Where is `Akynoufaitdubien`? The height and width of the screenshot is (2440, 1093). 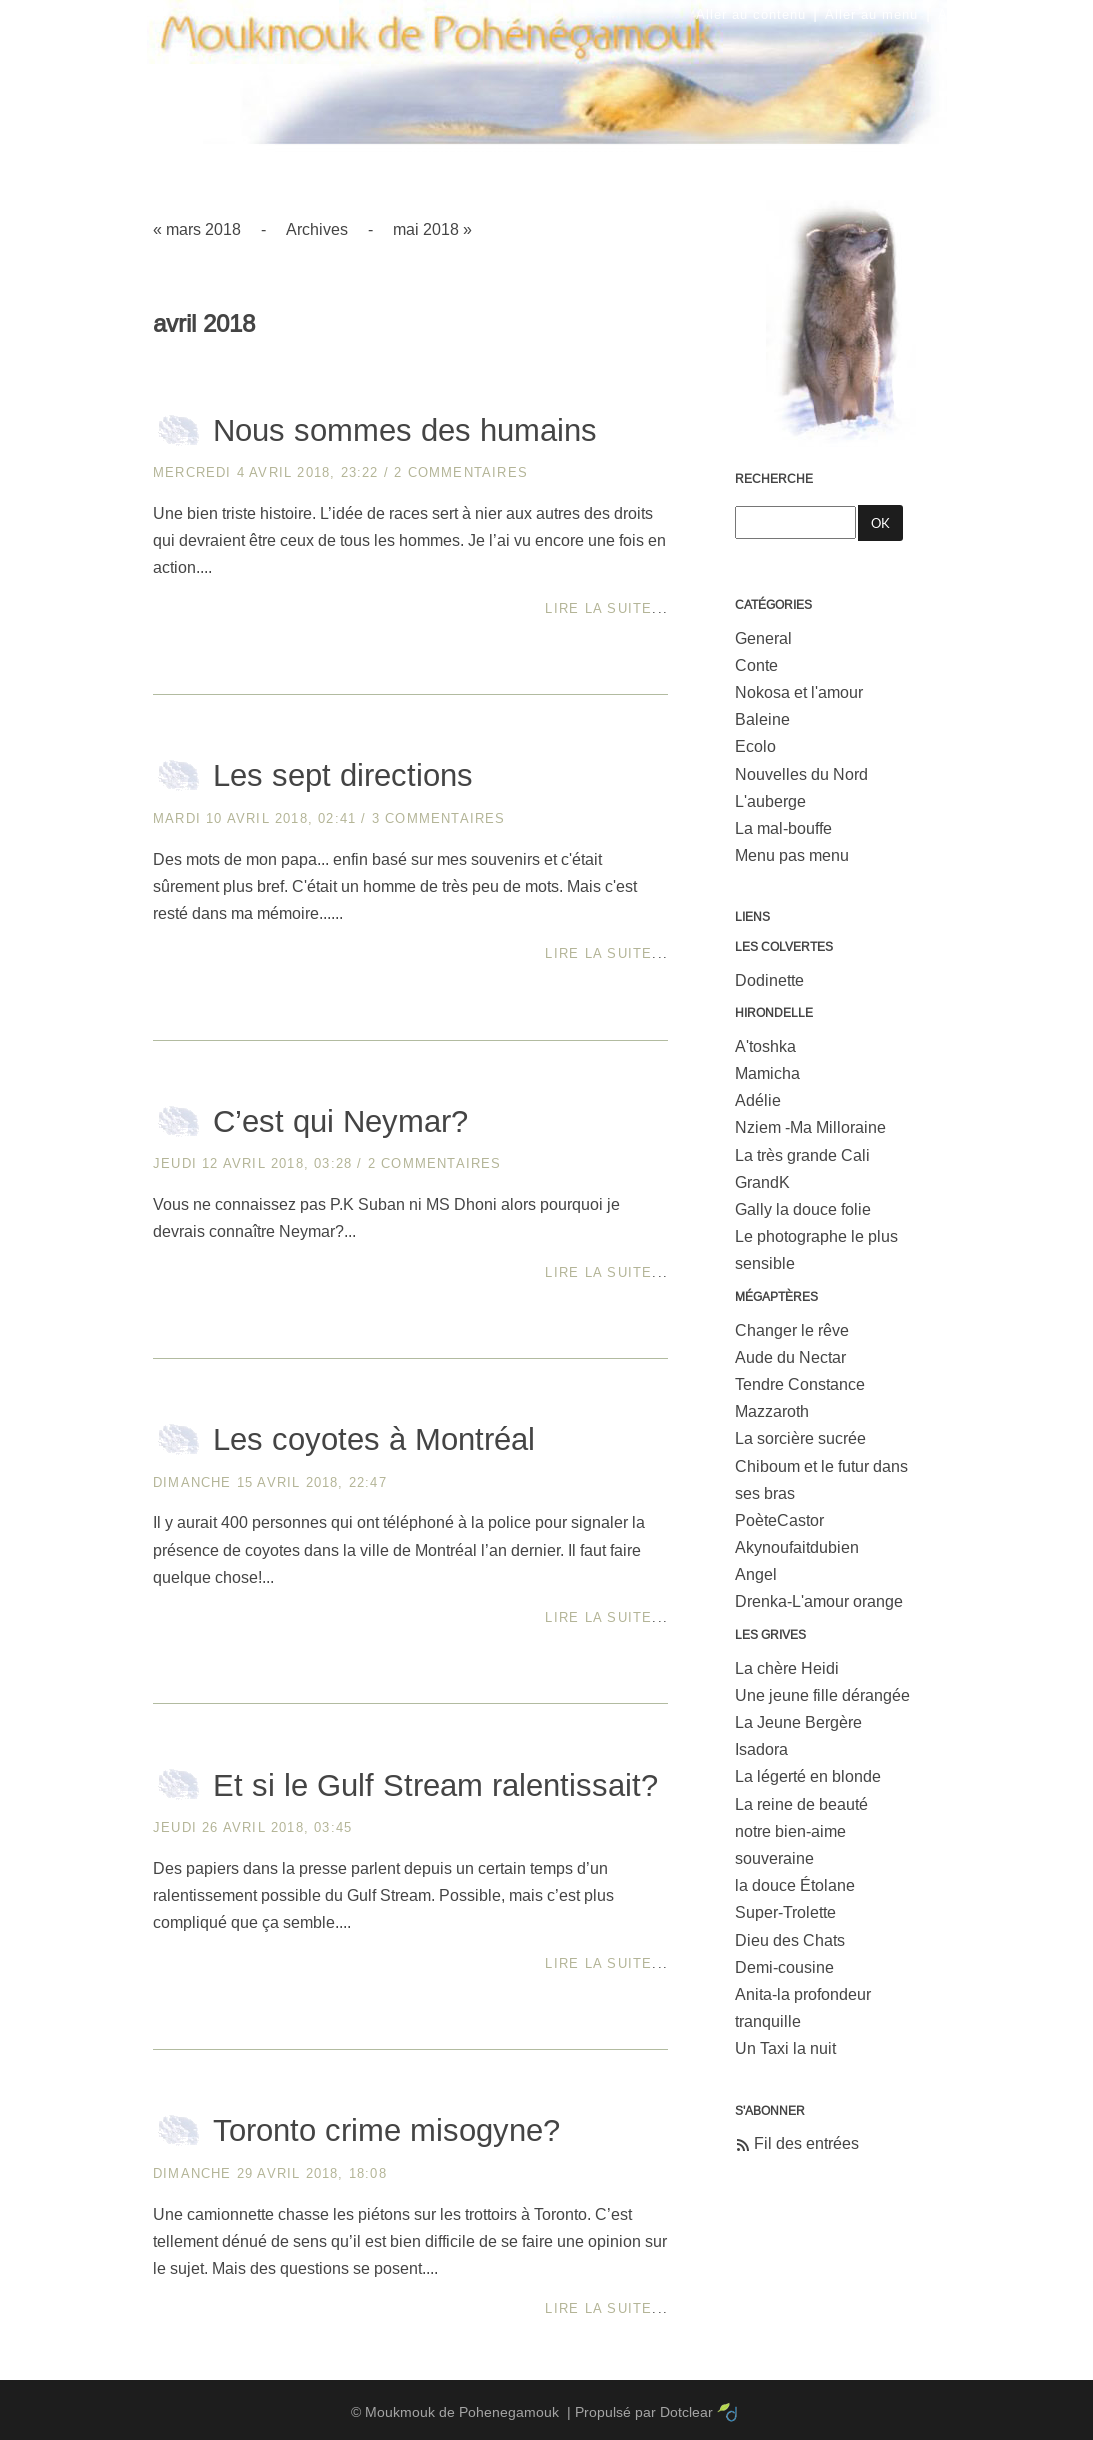 Akynoufaitdubien is located at coordinates (797, 1547).